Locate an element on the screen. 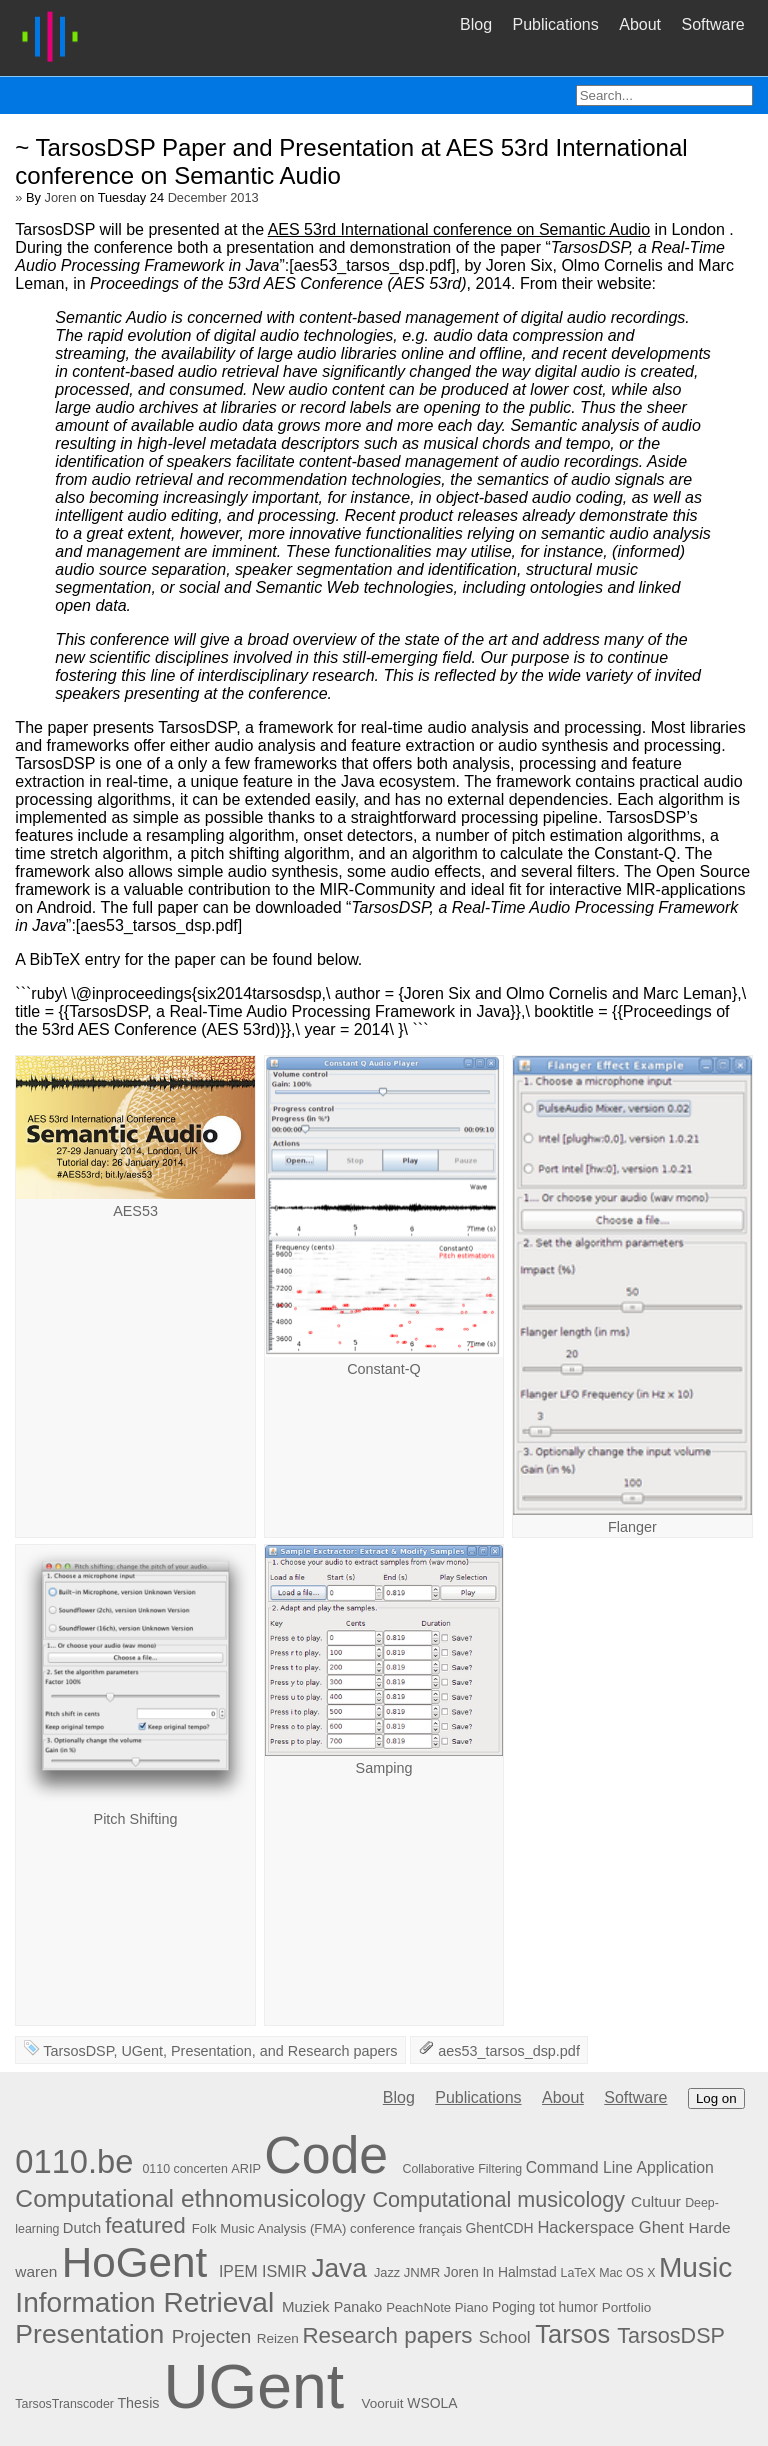 Image resolution: width=768 pixels, height=2446 pixels. français is located at coordinates (440, 2229).